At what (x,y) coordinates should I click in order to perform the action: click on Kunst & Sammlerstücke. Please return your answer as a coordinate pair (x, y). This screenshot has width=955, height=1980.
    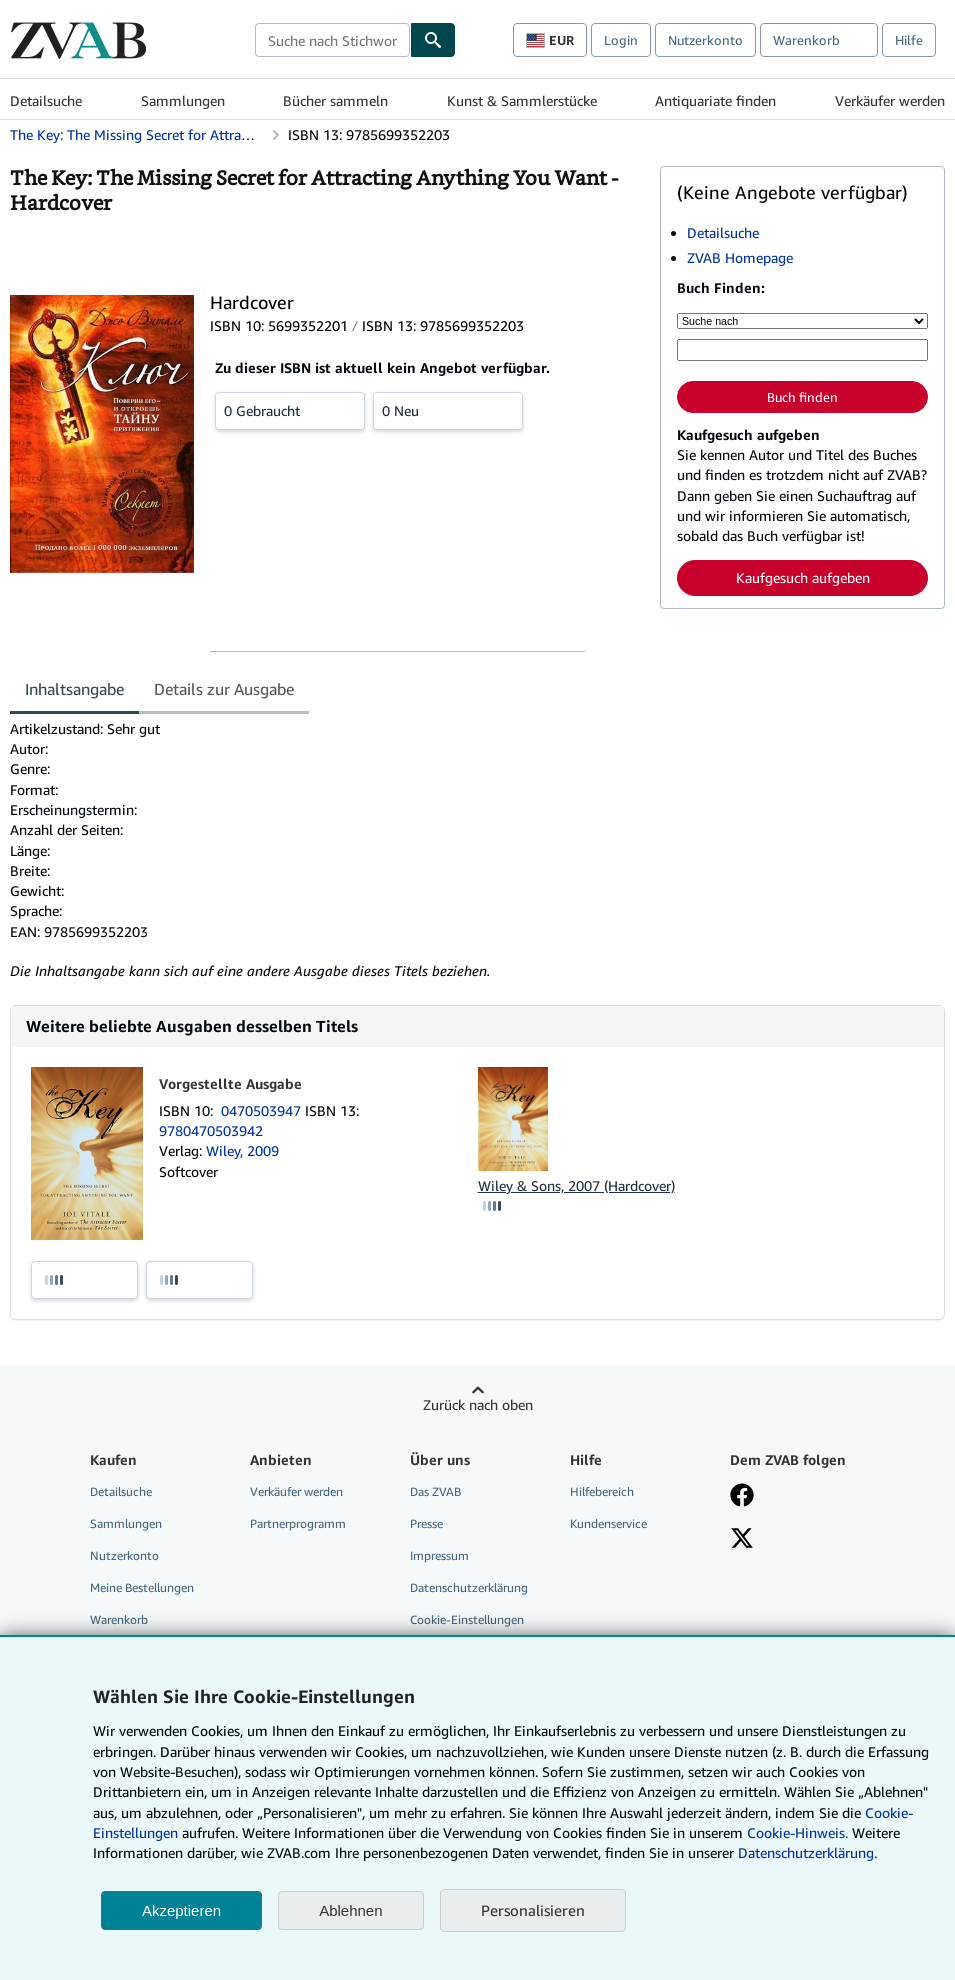
    Looking at the image, I should click on (522, 100).